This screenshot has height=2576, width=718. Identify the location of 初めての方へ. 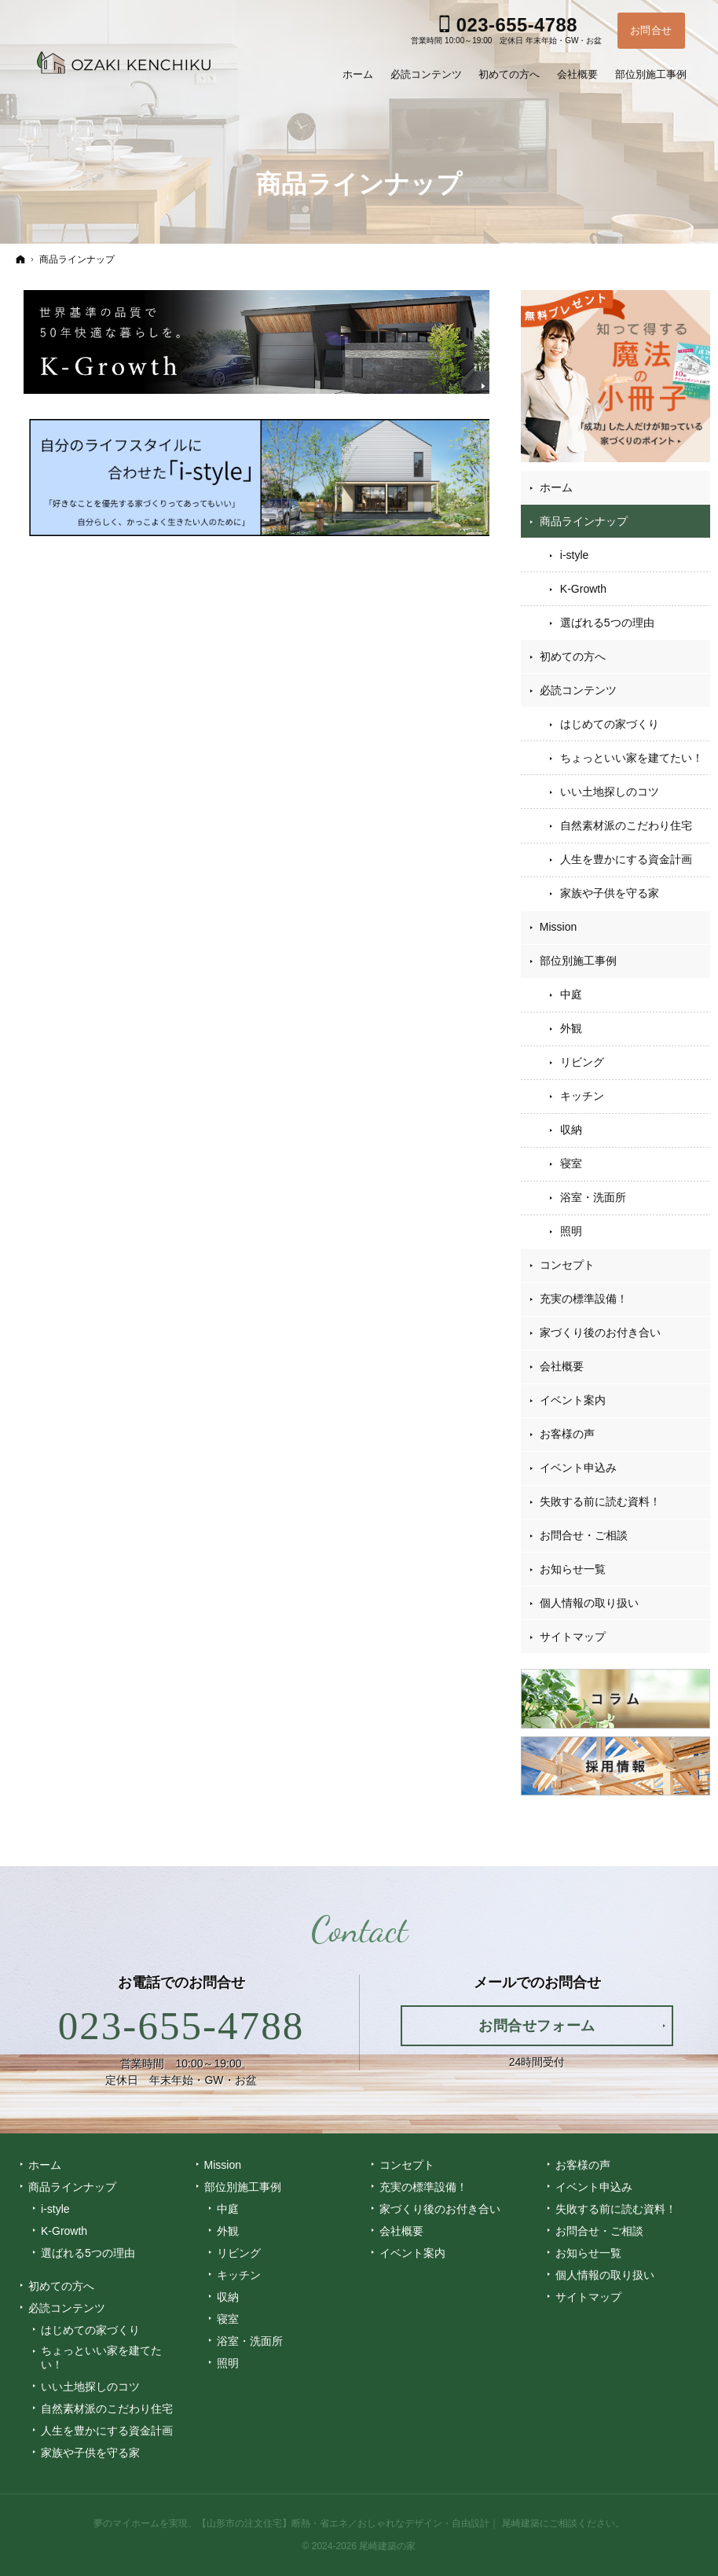
(573, 656).